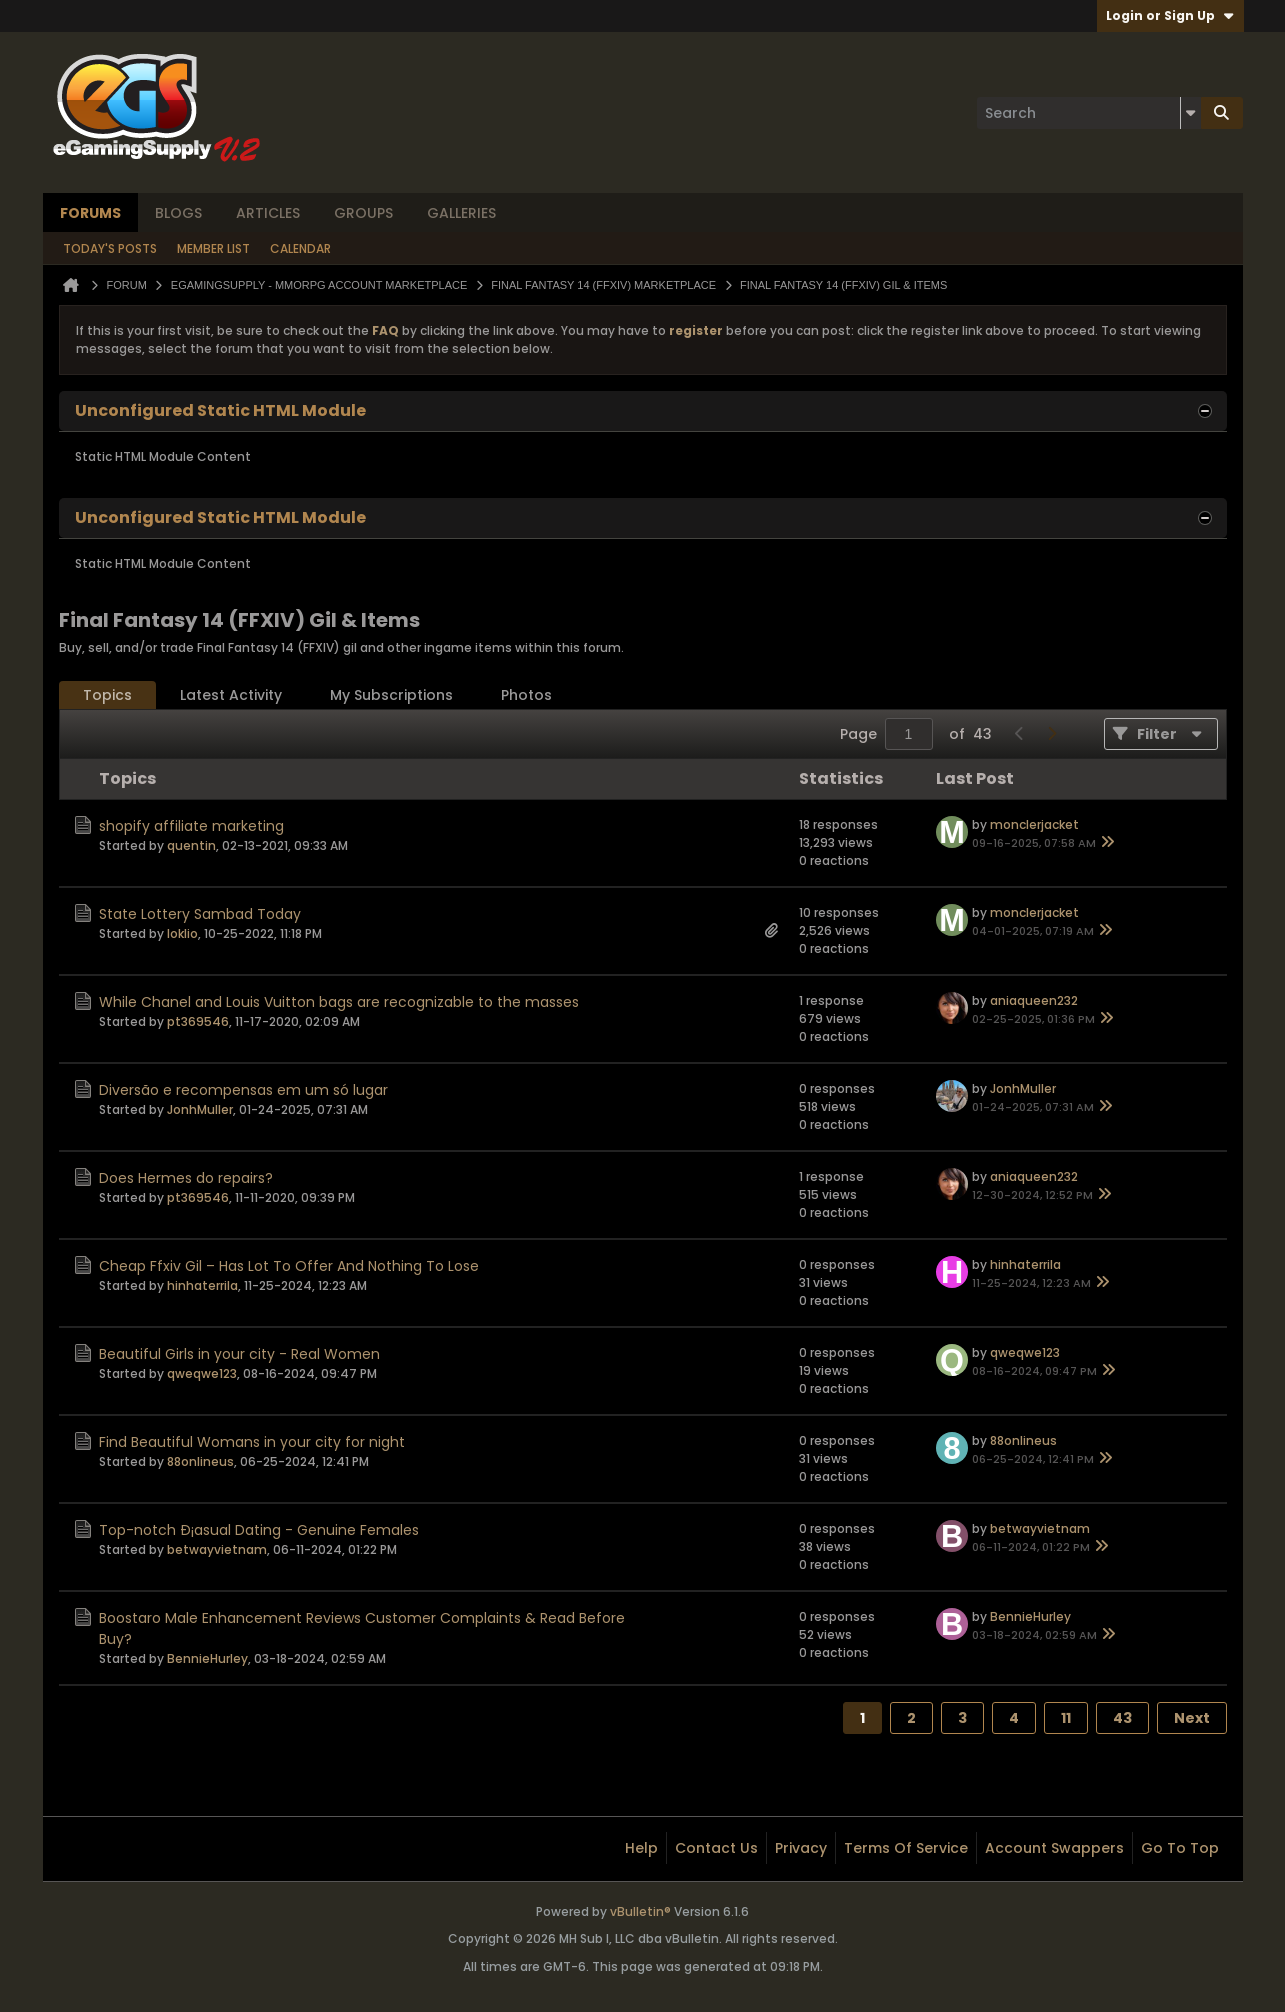 The width and height of the screenshot is (1285, 2012). What do you see at coordinates (182, 933) in the screenshot?
I see `Ioklio` at bounding box center [182, 933].